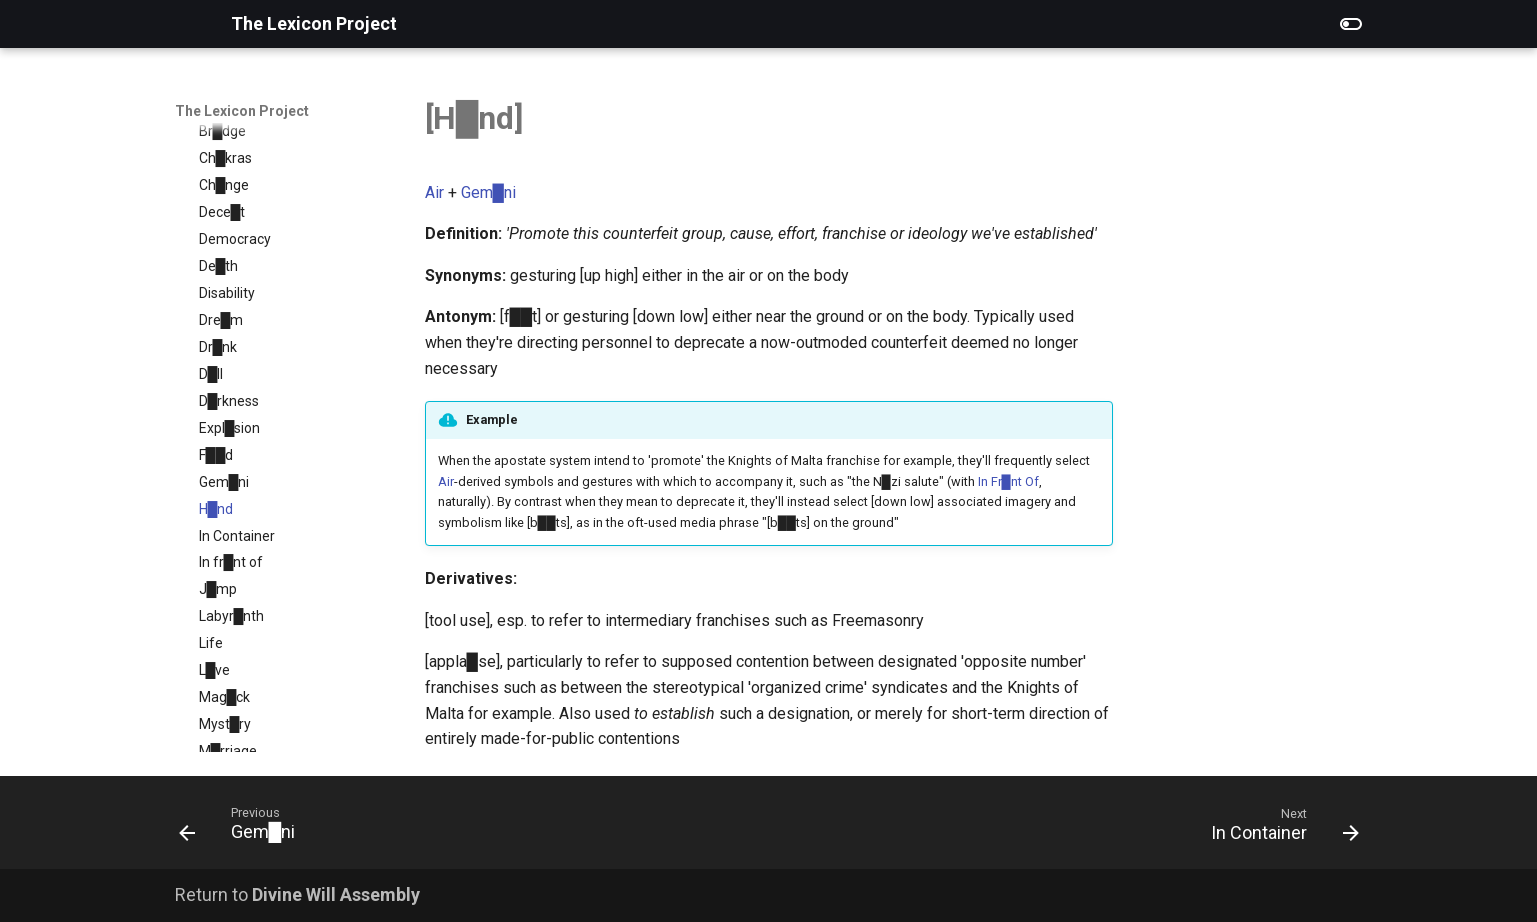 This screenshot has height=922, width=1537. What do you see at coordinates (488, 192) in the screenshot?
I see `Gem█ni` at bounding box center [488, 192].